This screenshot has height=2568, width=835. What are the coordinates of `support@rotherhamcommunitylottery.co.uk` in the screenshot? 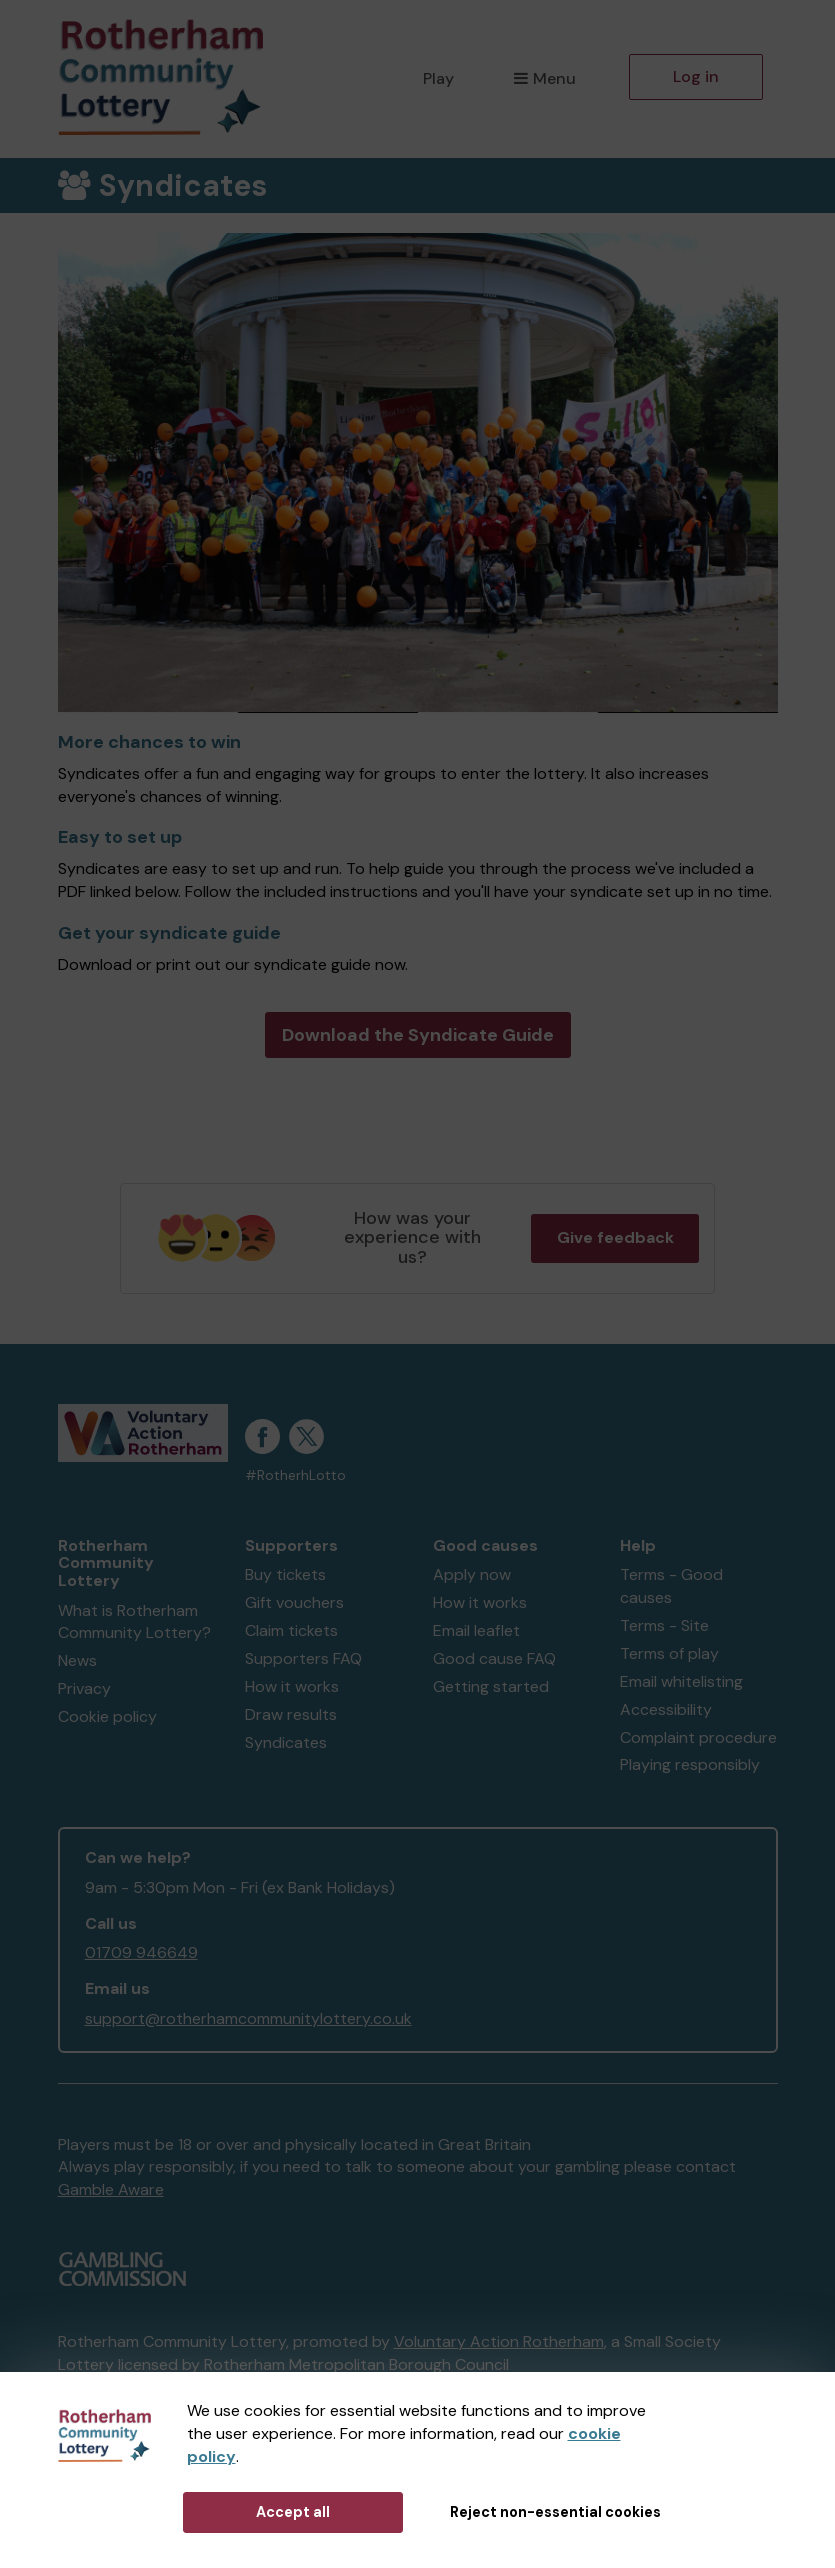 It's located at (248, 2018).